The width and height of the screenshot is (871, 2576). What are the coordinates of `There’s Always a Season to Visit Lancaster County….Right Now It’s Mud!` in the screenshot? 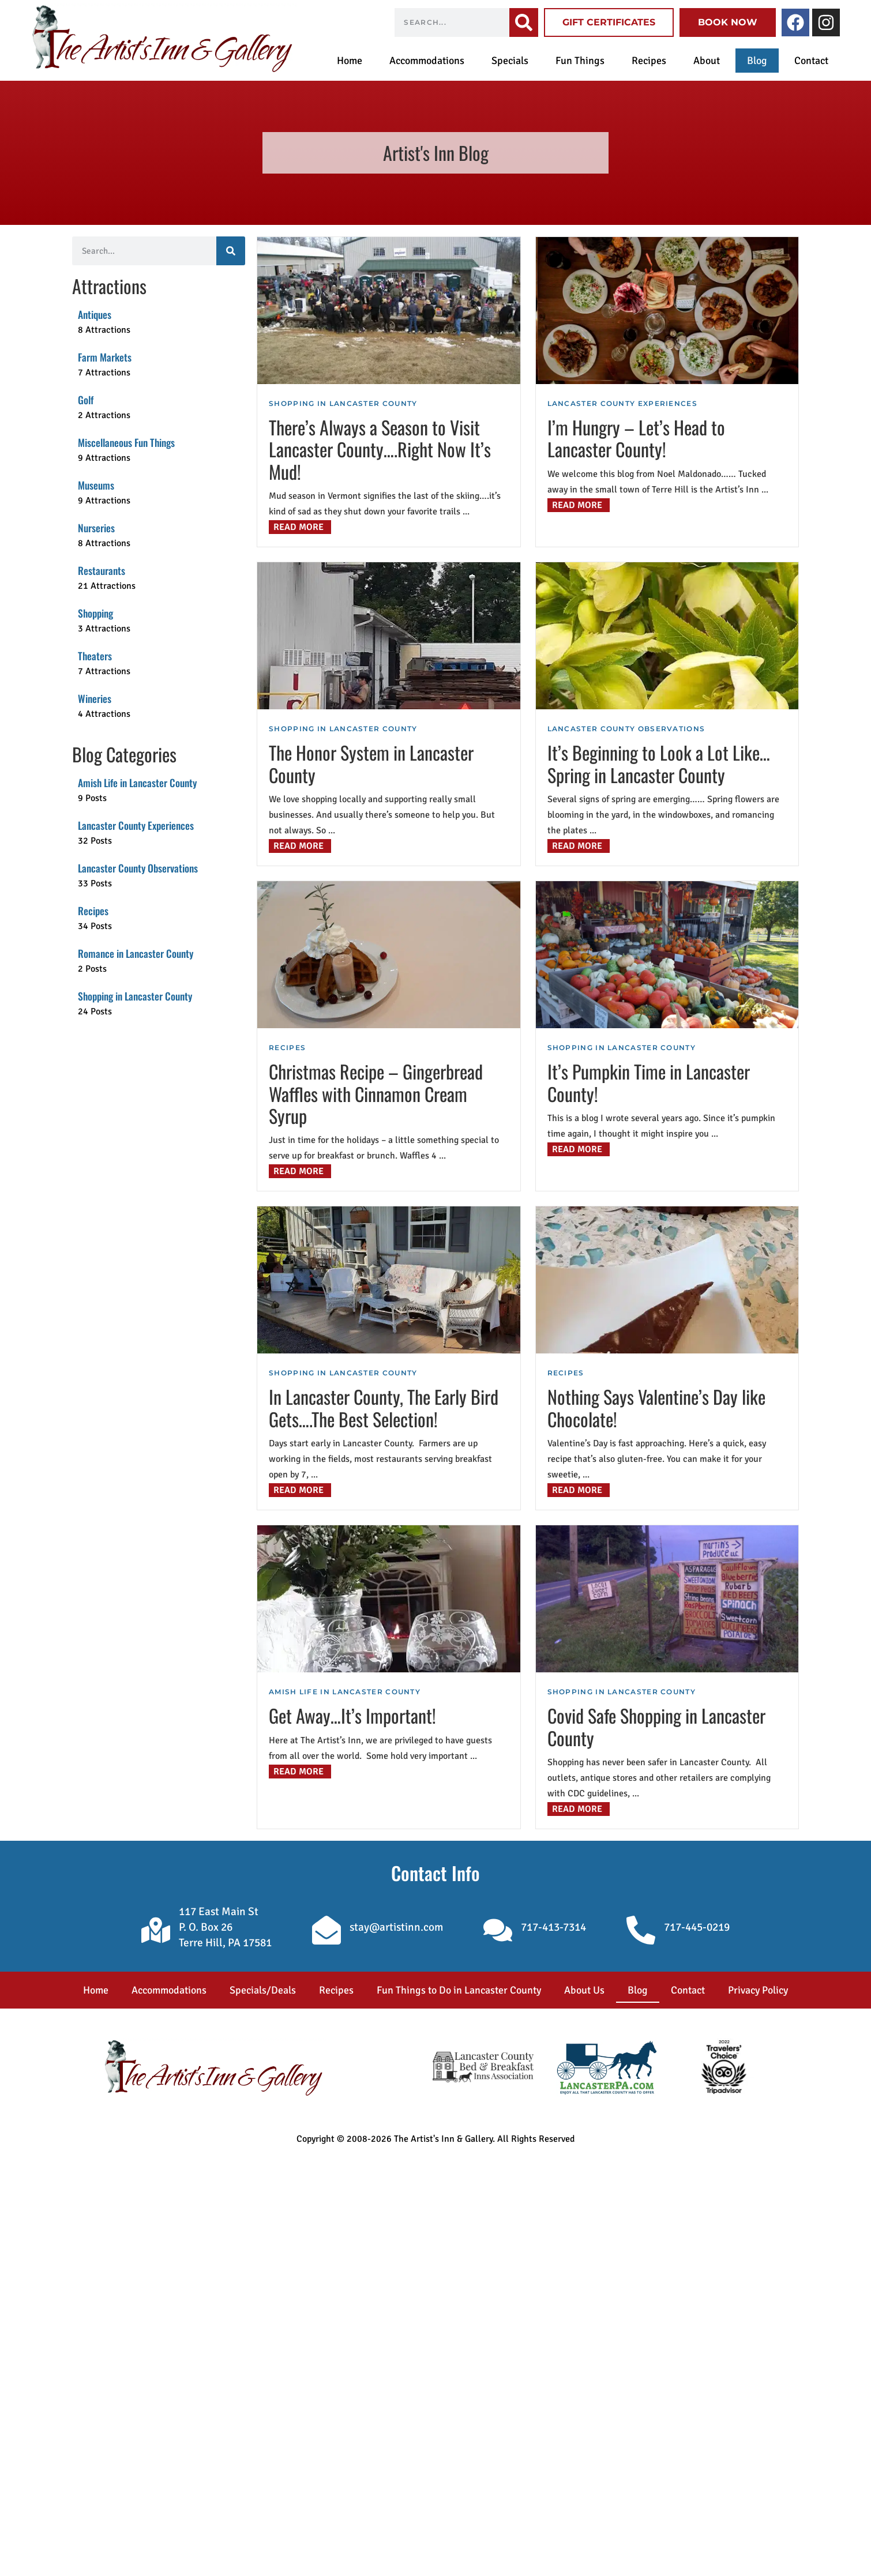 It's located at (380, 449).